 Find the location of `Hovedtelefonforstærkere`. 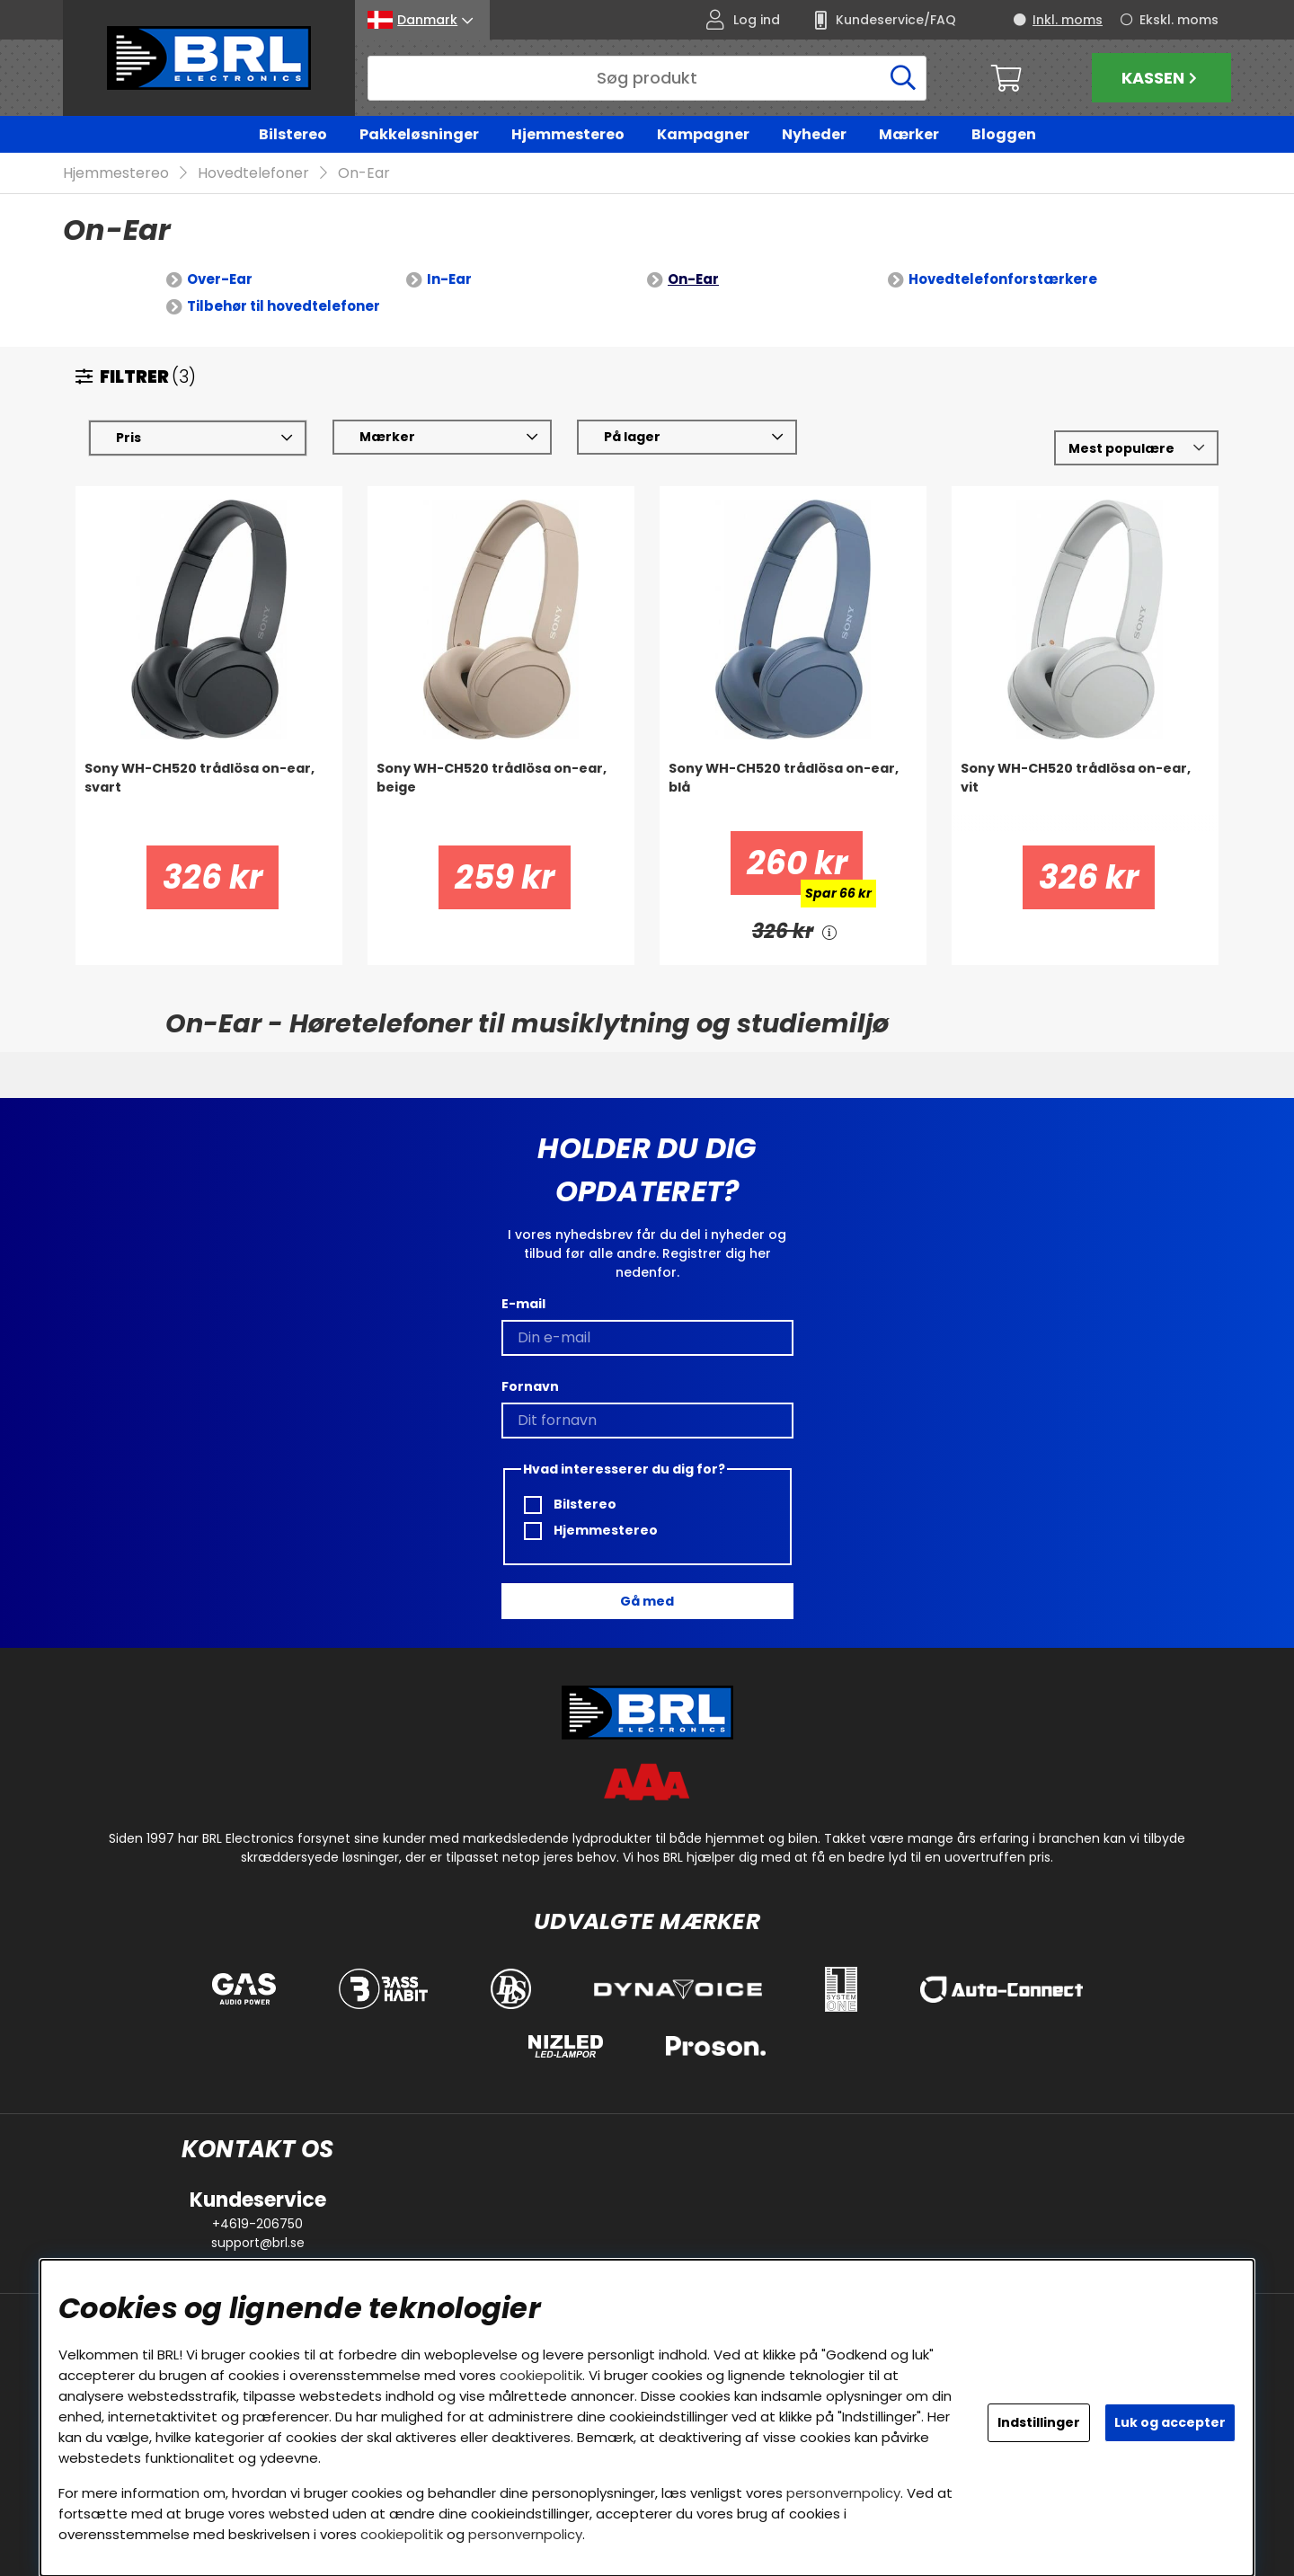

Hovedtelefonforstærkere is located at coordinates (1002, 279).